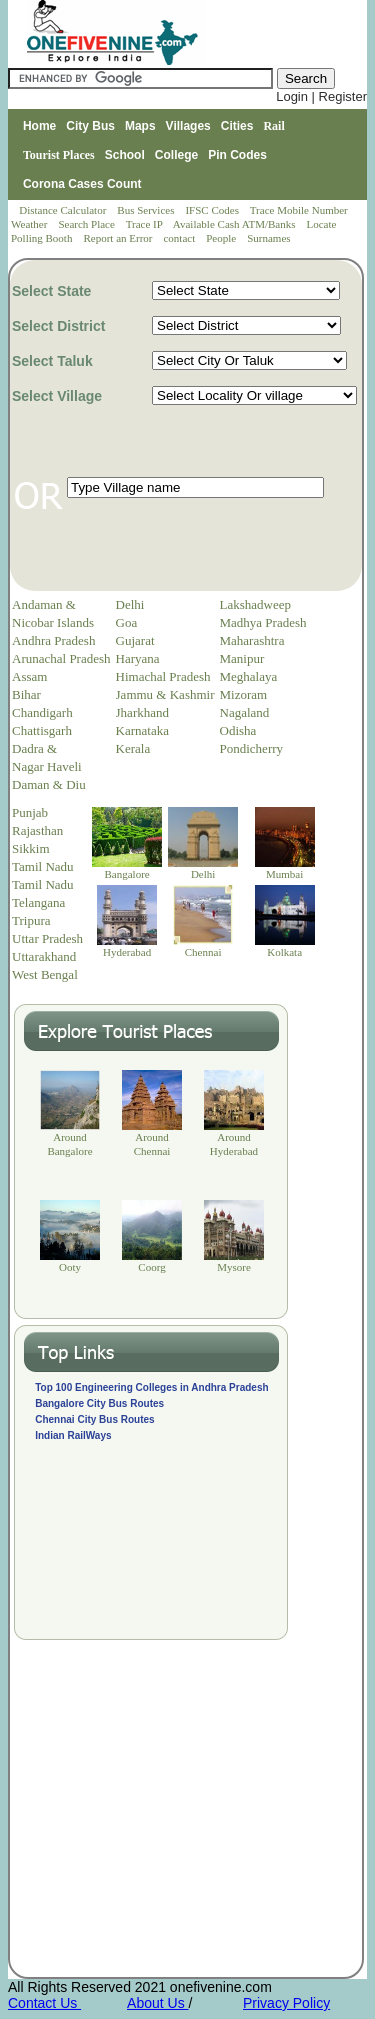  What do you see at coordinates (151, 1267) in the screenshot?
I see `Coorg` at bounding box center [151, 1267].